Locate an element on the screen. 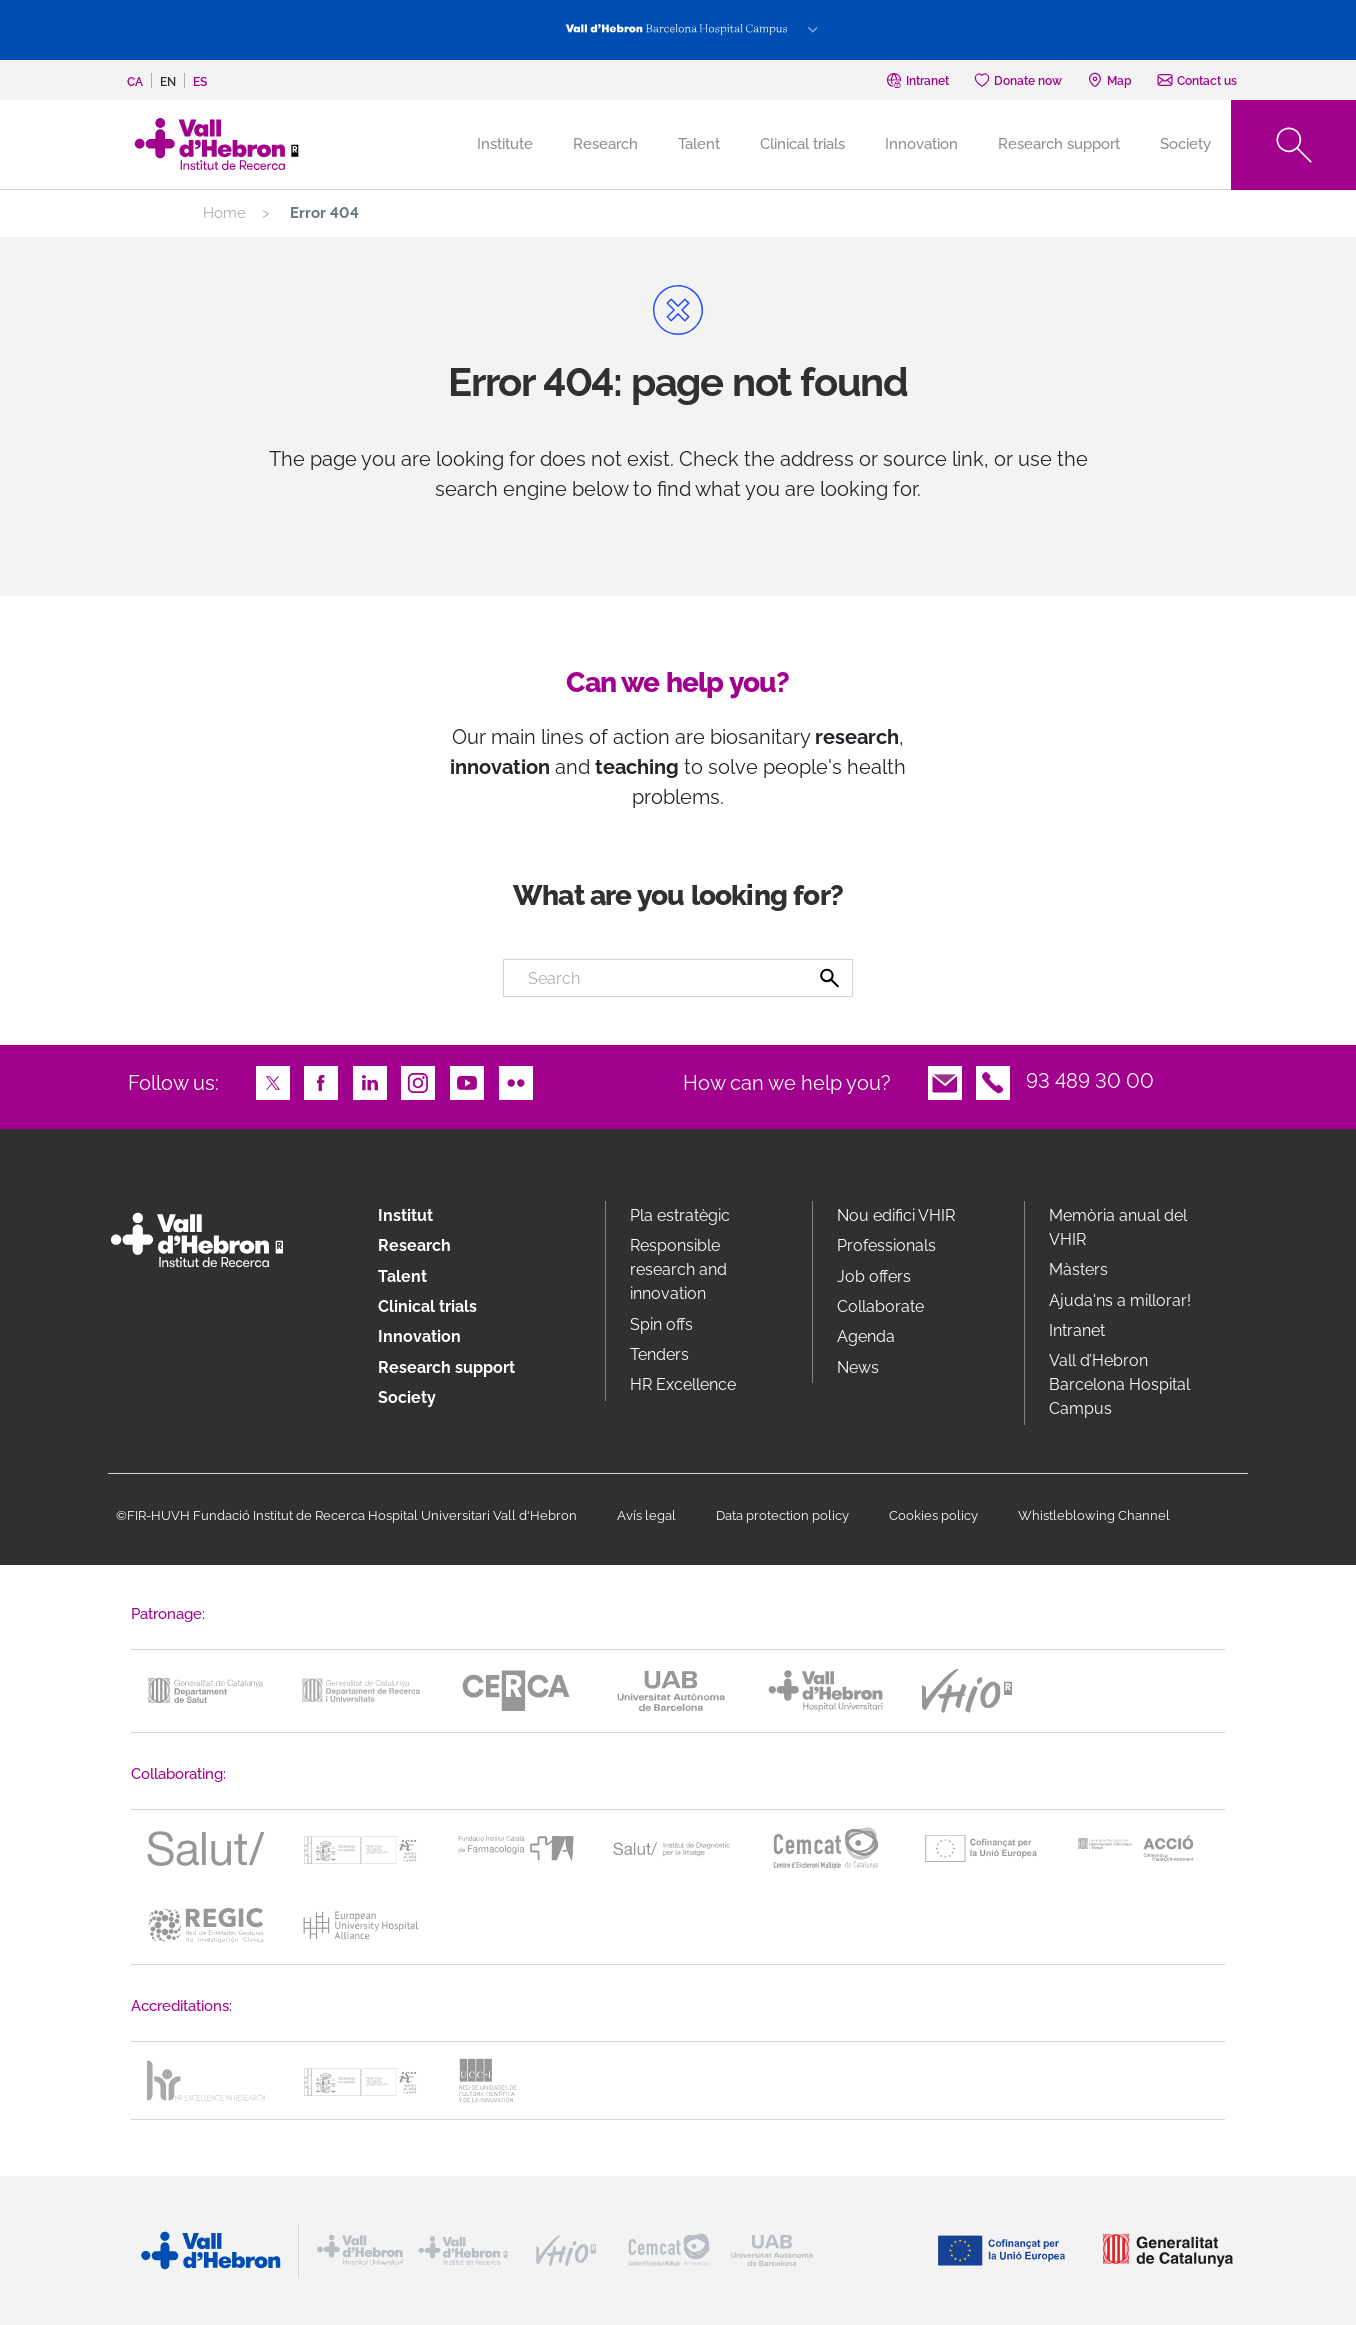 This screenshot has width=1356, height=2325. Job offers is located at coordinates (874, 1276).